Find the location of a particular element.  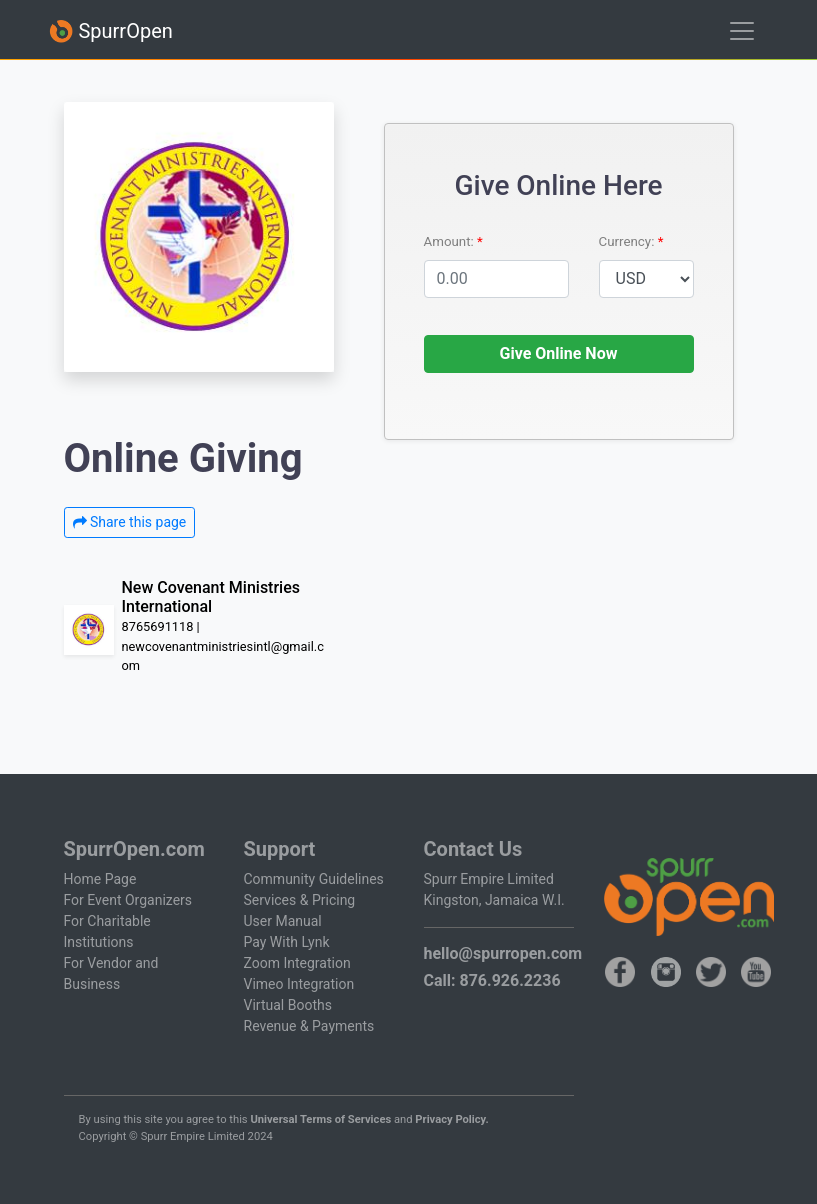

Community Guidelines is located at coordinates (314, 879).